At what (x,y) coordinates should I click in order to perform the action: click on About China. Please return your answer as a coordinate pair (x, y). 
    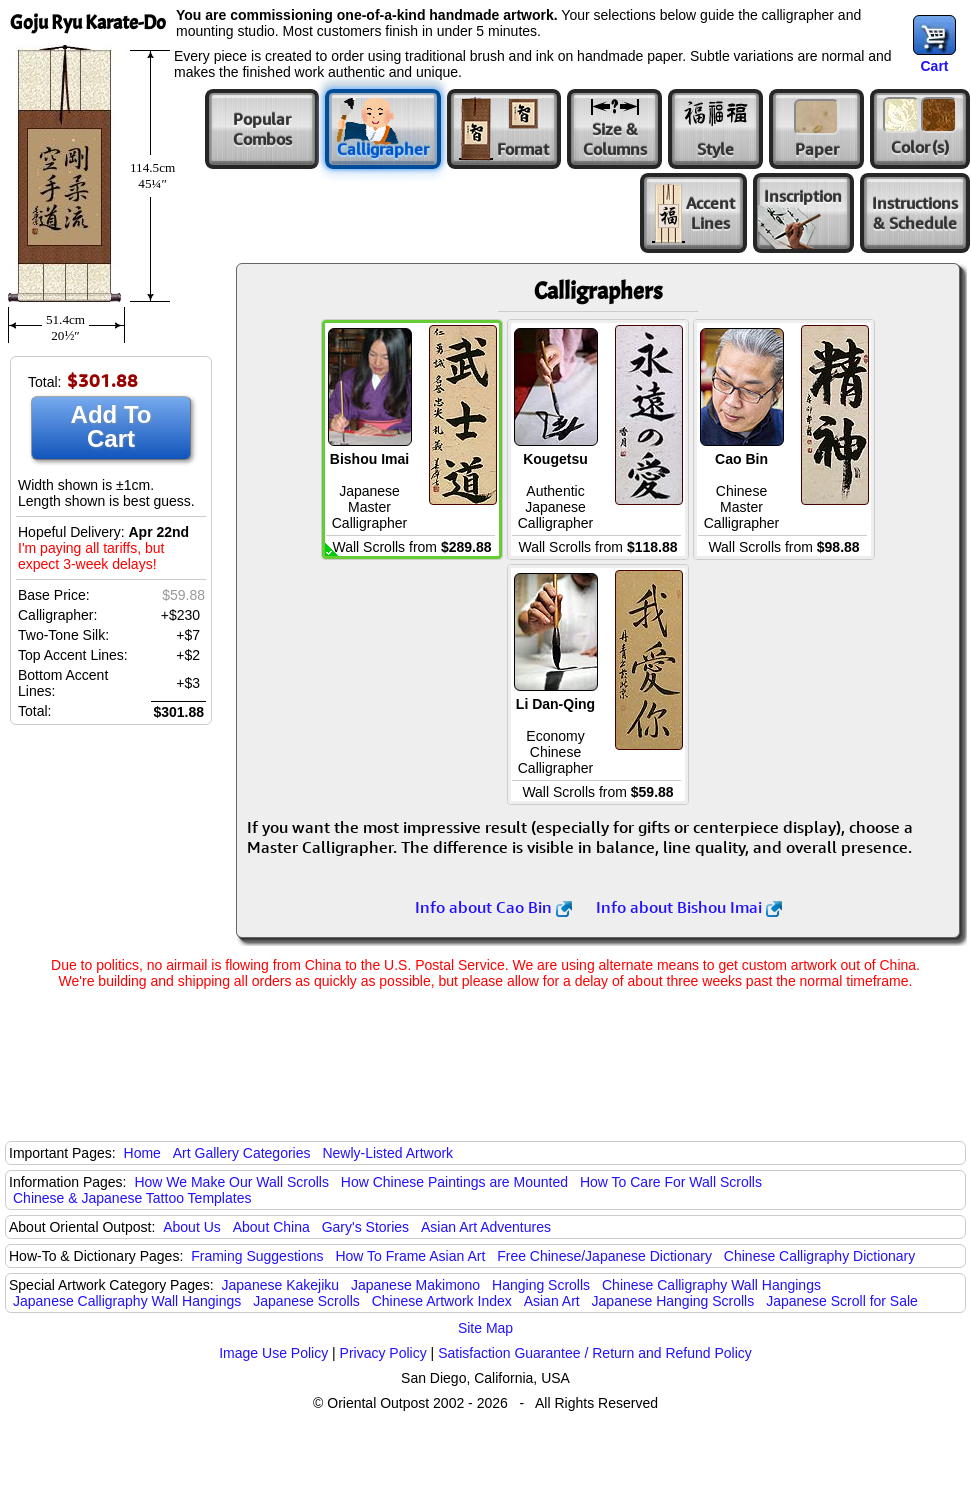
    Looking at the image, I should click on (271, 1227).